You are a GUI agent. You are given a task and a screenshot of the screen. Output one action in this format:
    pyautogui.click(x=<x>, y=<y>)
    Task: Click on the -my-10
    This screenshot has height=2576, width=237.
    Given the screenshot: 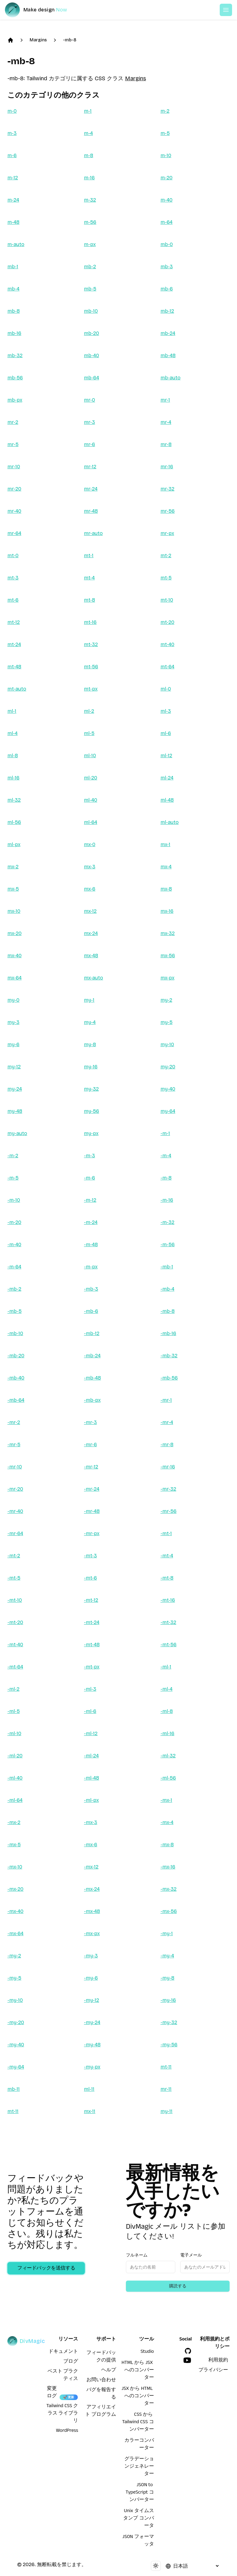 What is the action you would take?
    pyautogui.click(x=15, y=2000)
    